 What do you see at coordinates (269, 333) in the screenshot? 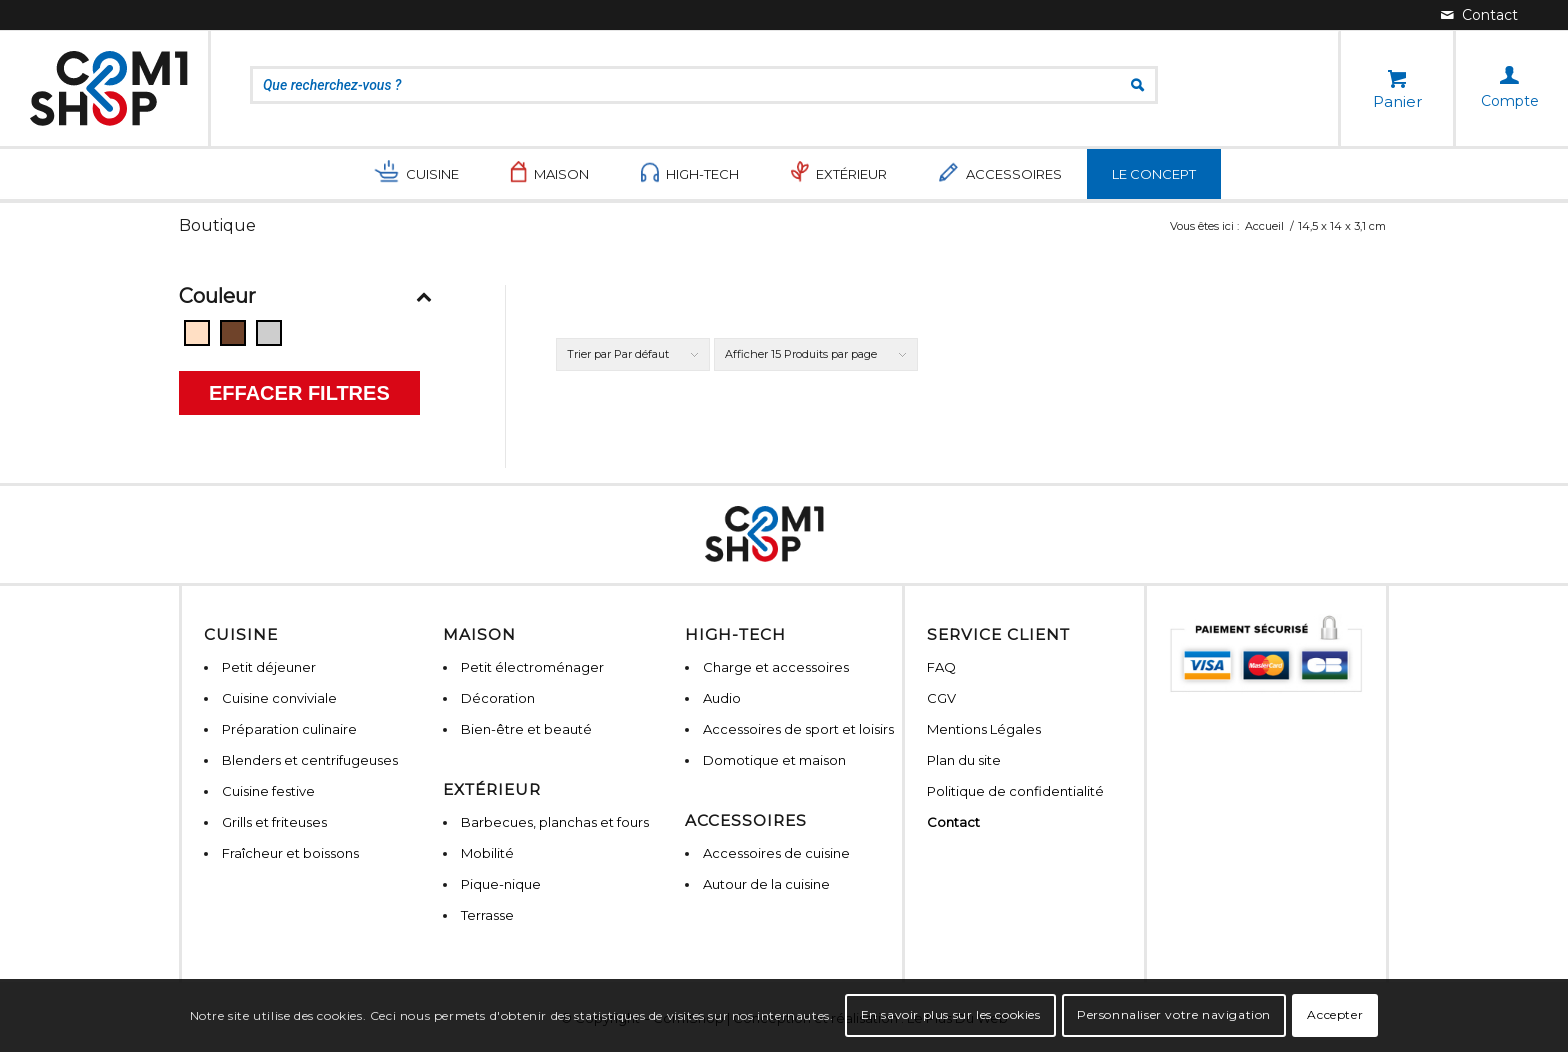
I see `[Gris]` at bounding box center [269, 333].